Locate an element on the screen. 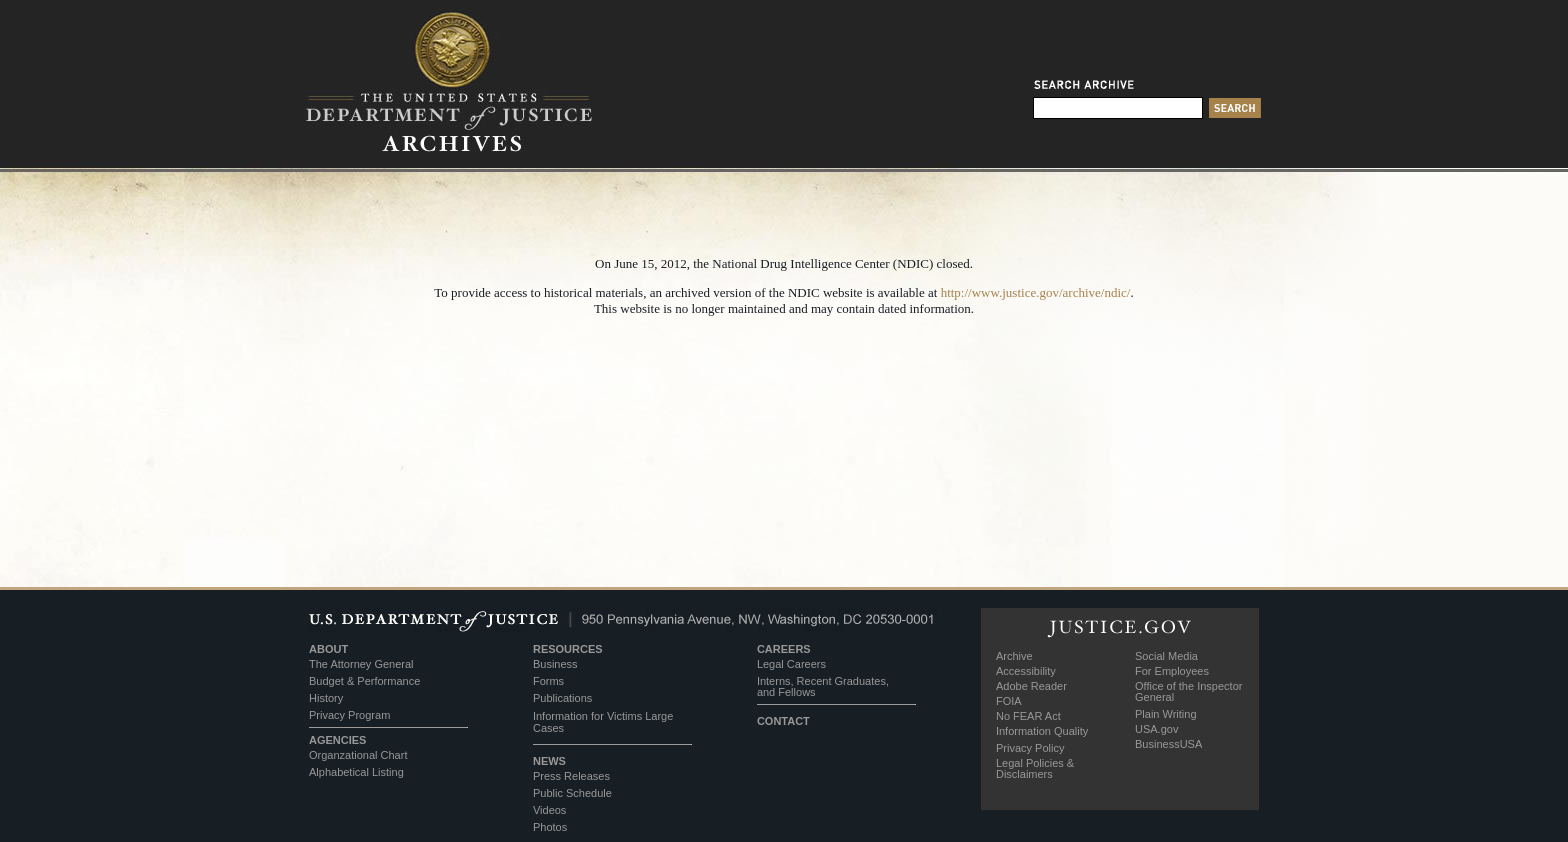 The width and height of the screenshot is (1568, 842). Social Media is located at coordinates (1166, 656).